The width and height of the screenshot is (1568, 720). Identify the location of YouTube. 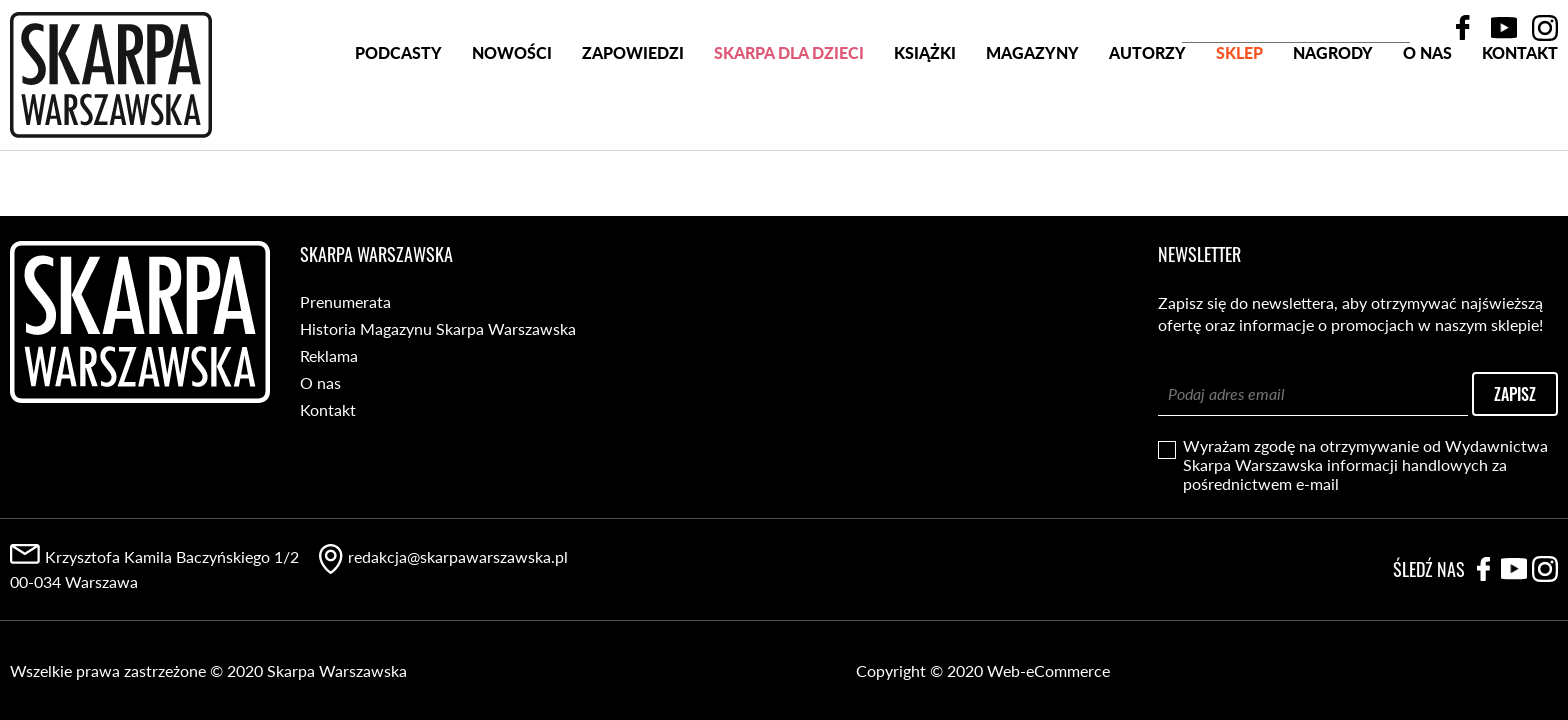
(1504, 28).